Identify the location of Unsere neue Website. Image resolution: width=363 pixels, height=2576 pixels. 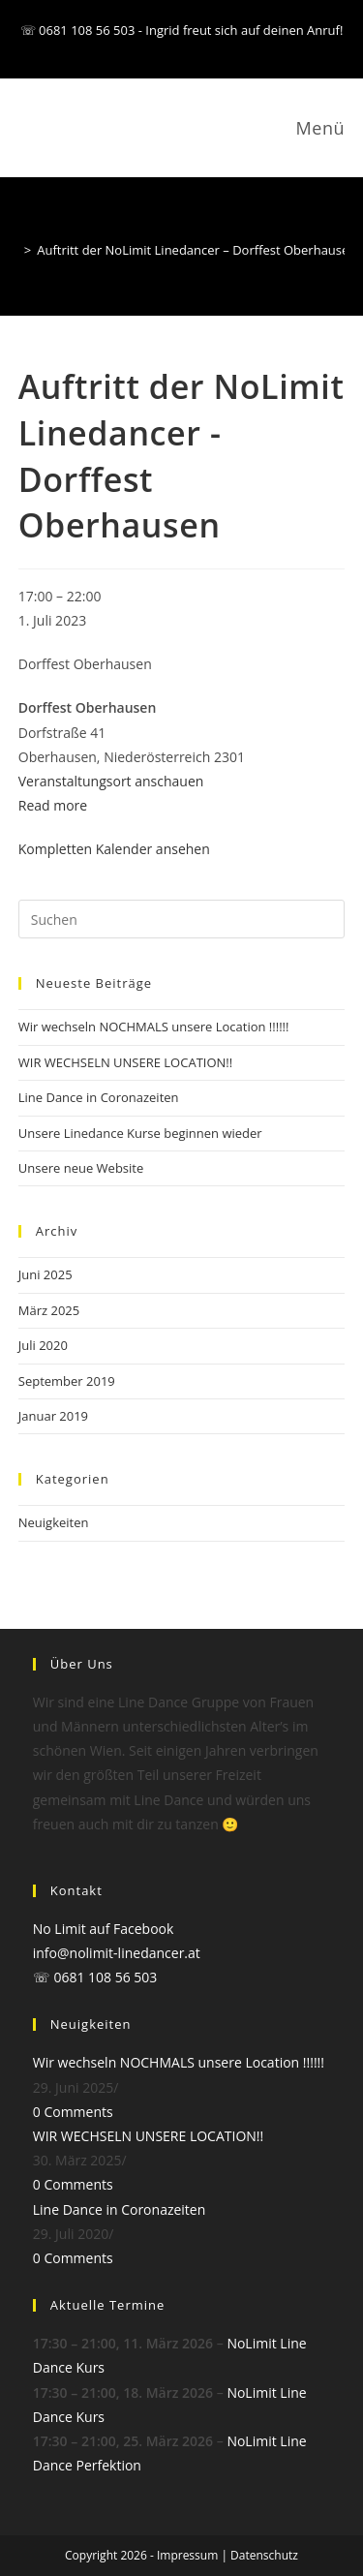
(81, 1168).